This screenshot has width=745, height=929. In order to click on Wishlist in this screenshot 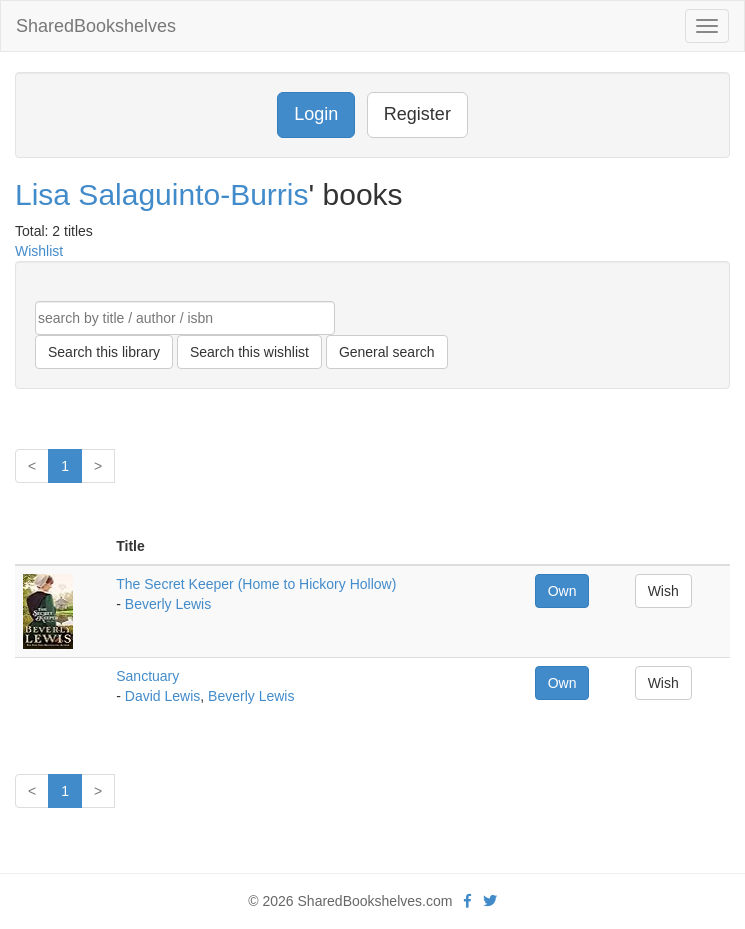, I will do `click(39, 251)`.